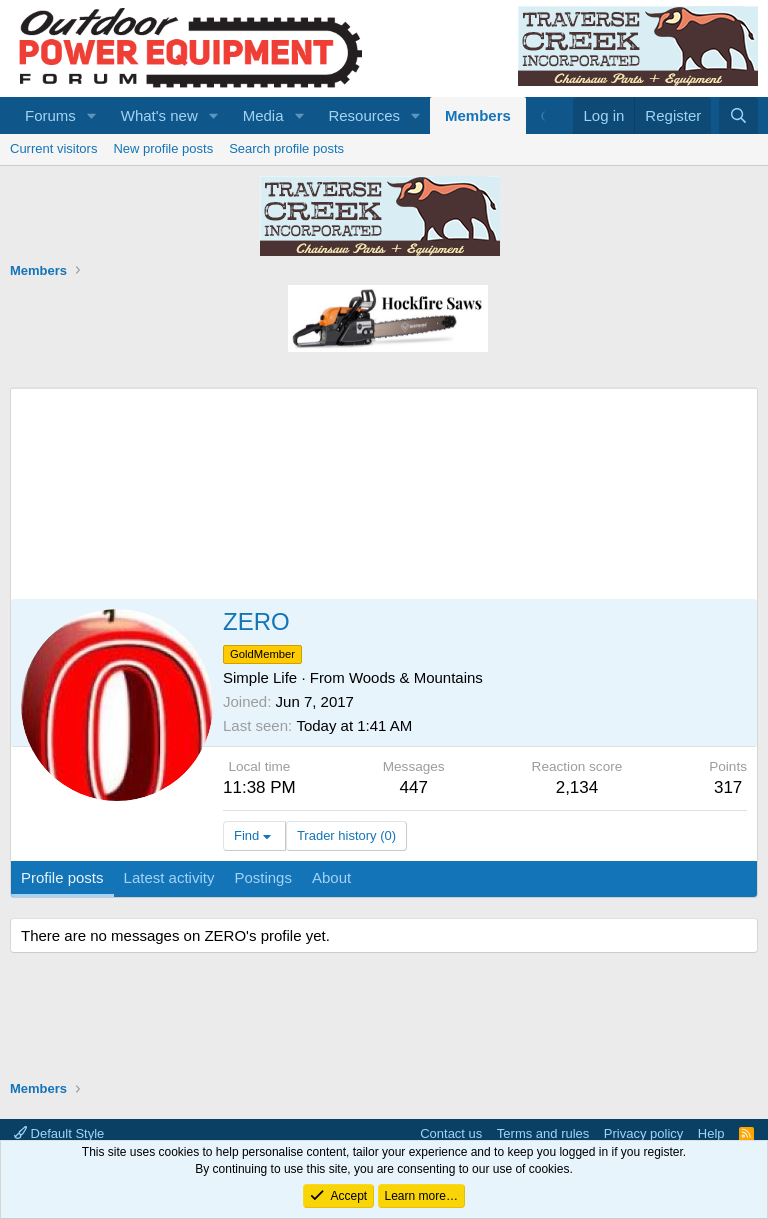 This screenshot has width=768, height=1219. What do you see at coordinates (53, 148) in the screenshot?
I see `Current visitors` at bounding box center [53, 148].